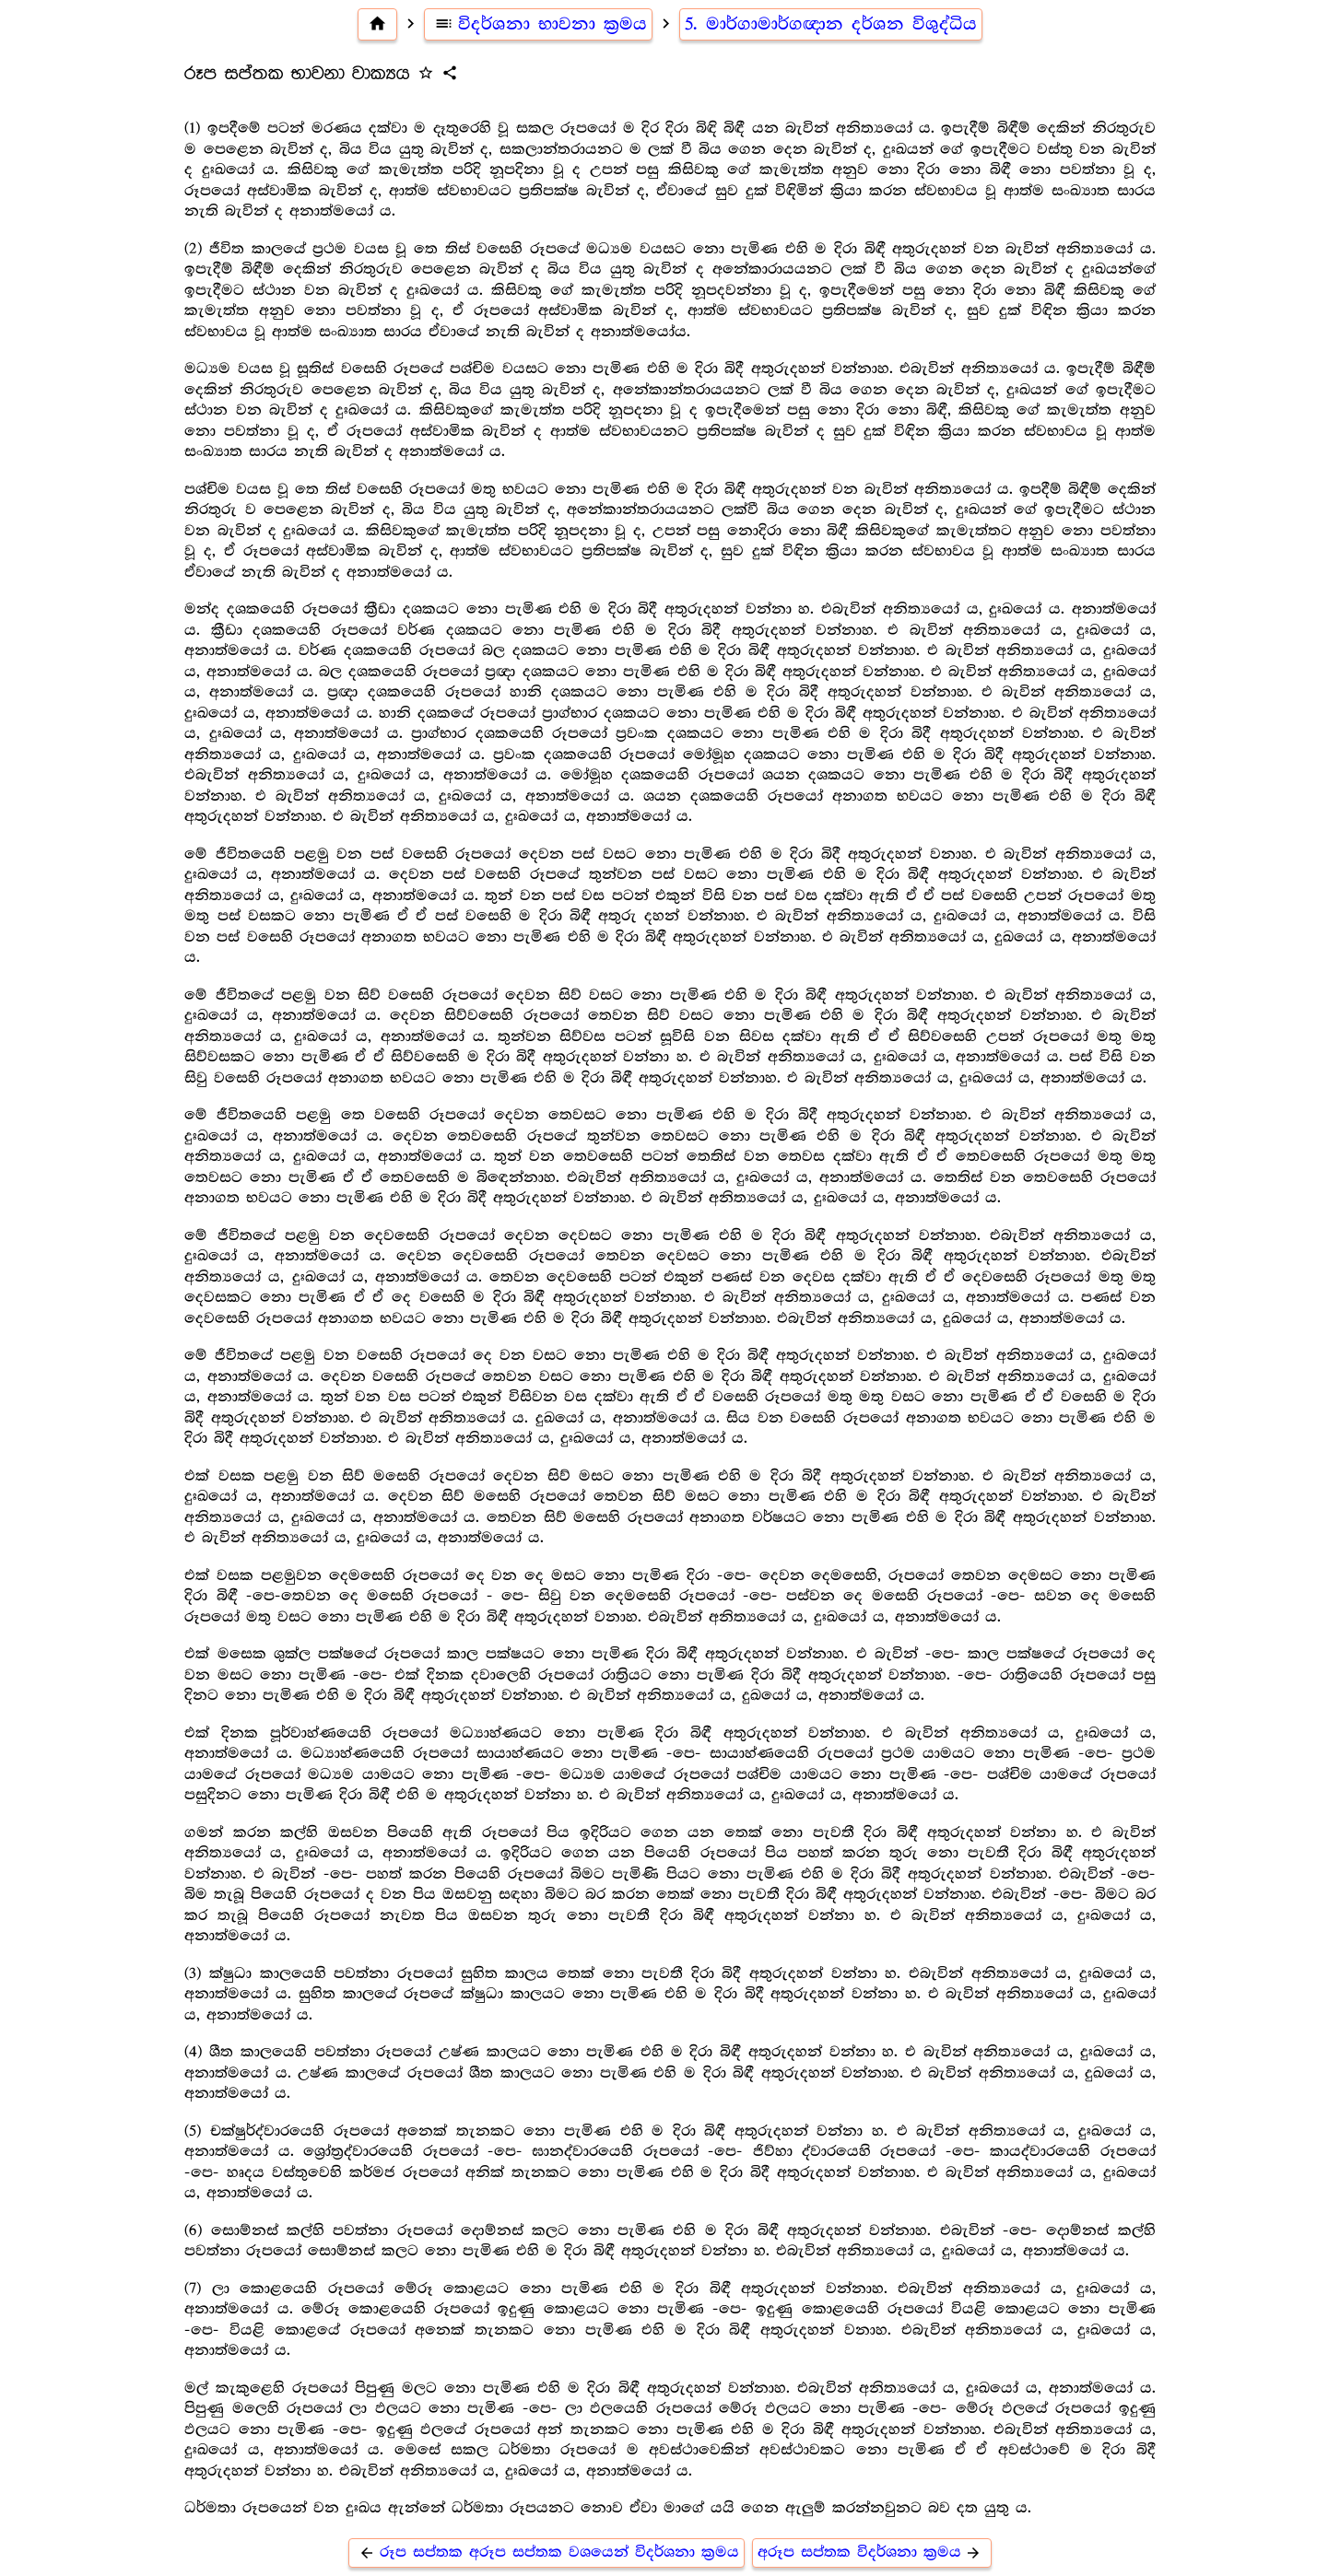  What do you see at coordinates (538, 24) in the screenshot?
I see `විදර්ශනා භාවනා ක්‍රමය` at bounding box center [538, 24].